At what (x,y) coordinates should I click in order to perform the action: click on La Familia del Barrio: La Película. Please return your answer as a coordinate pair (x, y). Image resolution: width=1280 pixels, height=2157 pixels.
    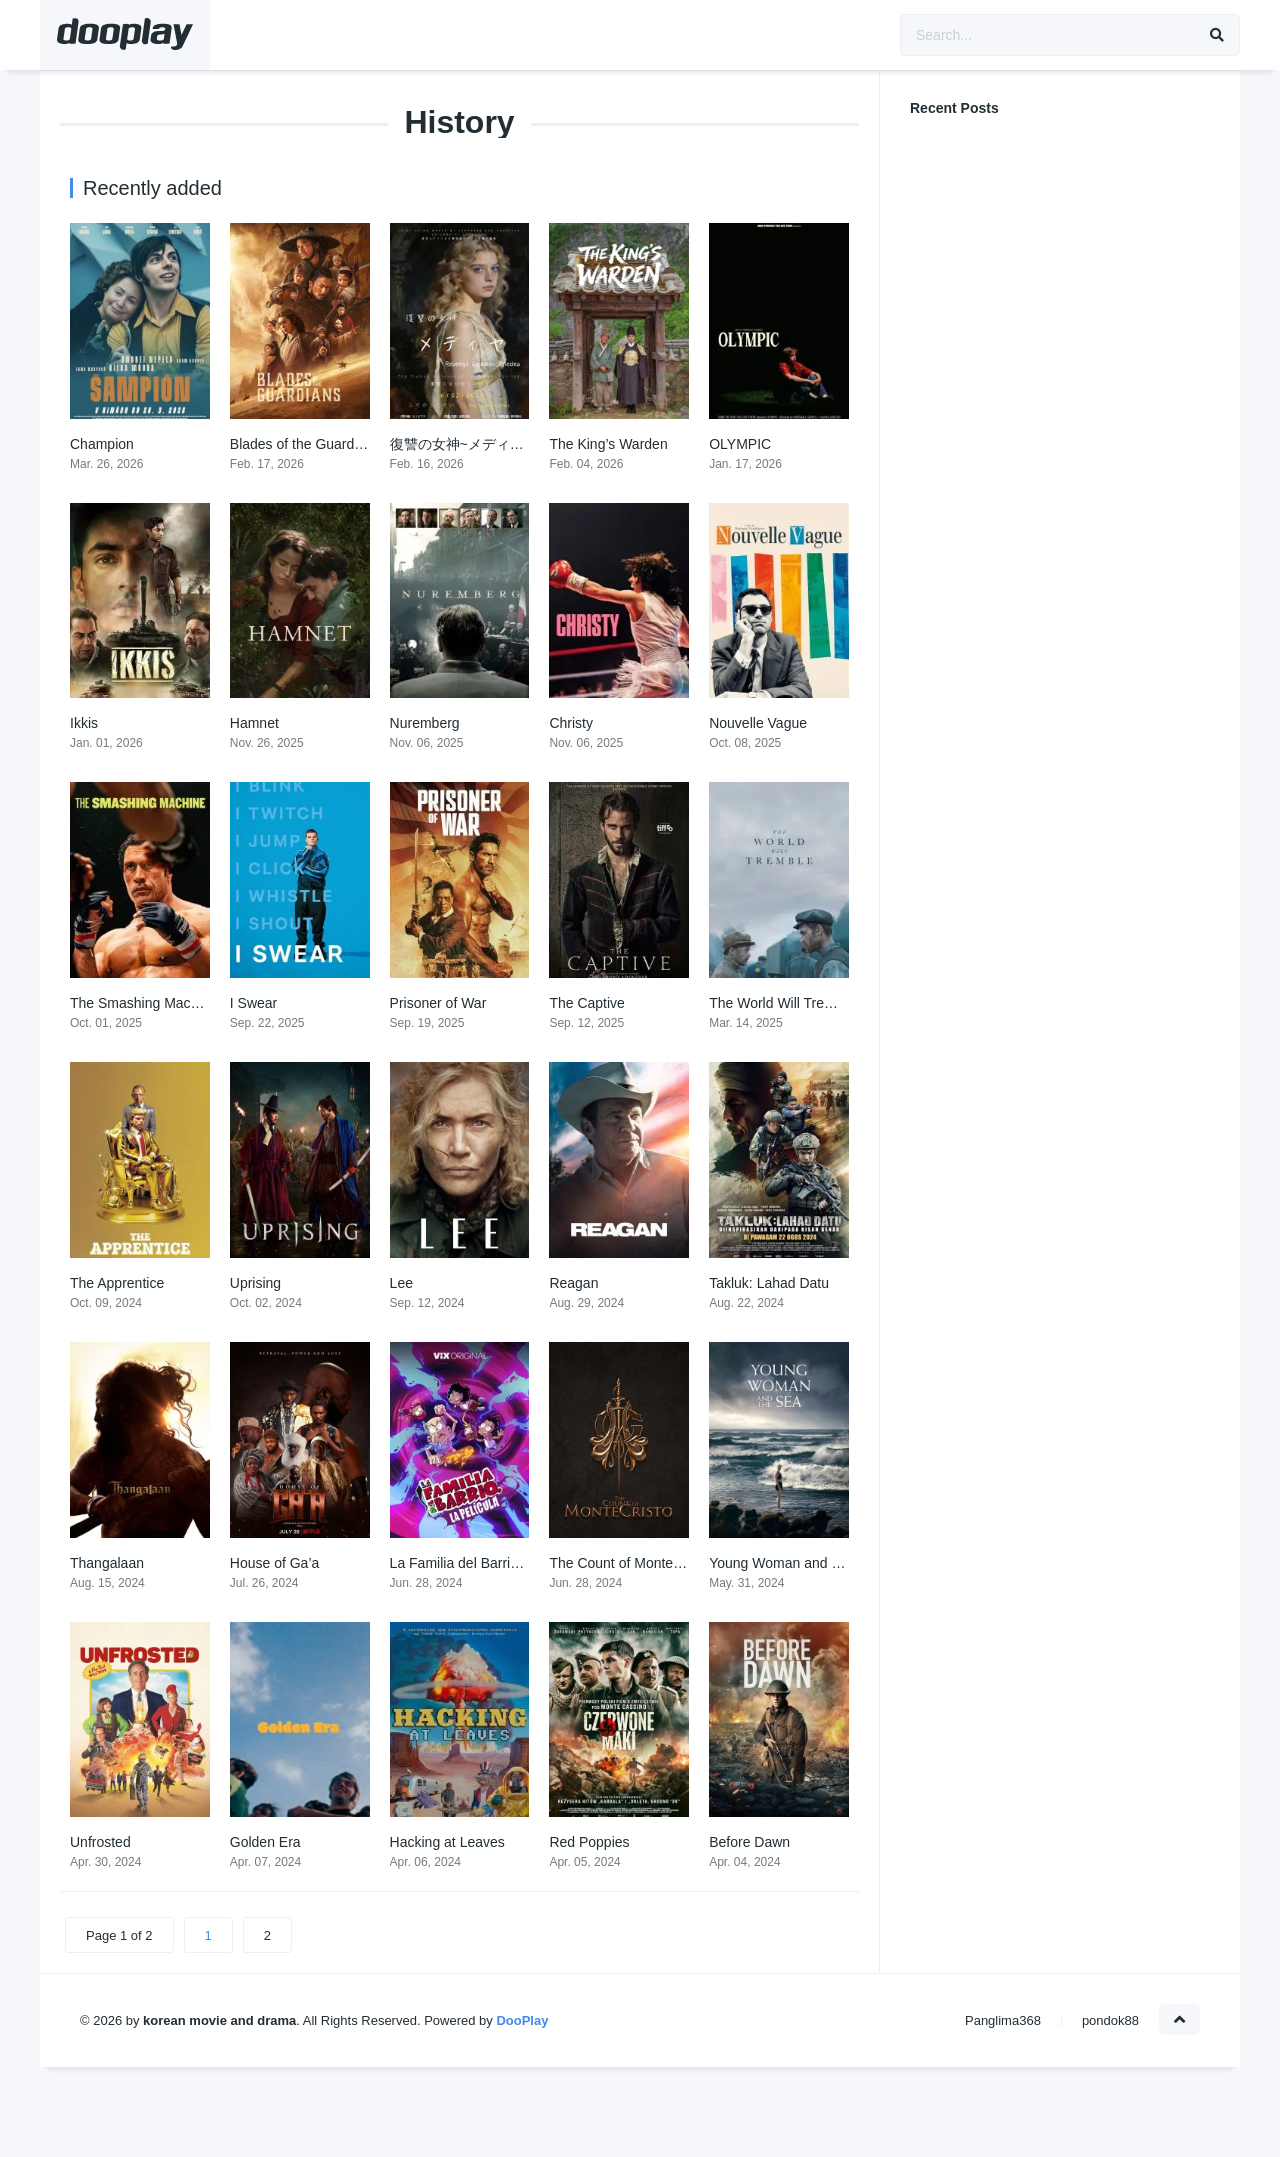
    Looking at the image, I should click on (492, 1563).